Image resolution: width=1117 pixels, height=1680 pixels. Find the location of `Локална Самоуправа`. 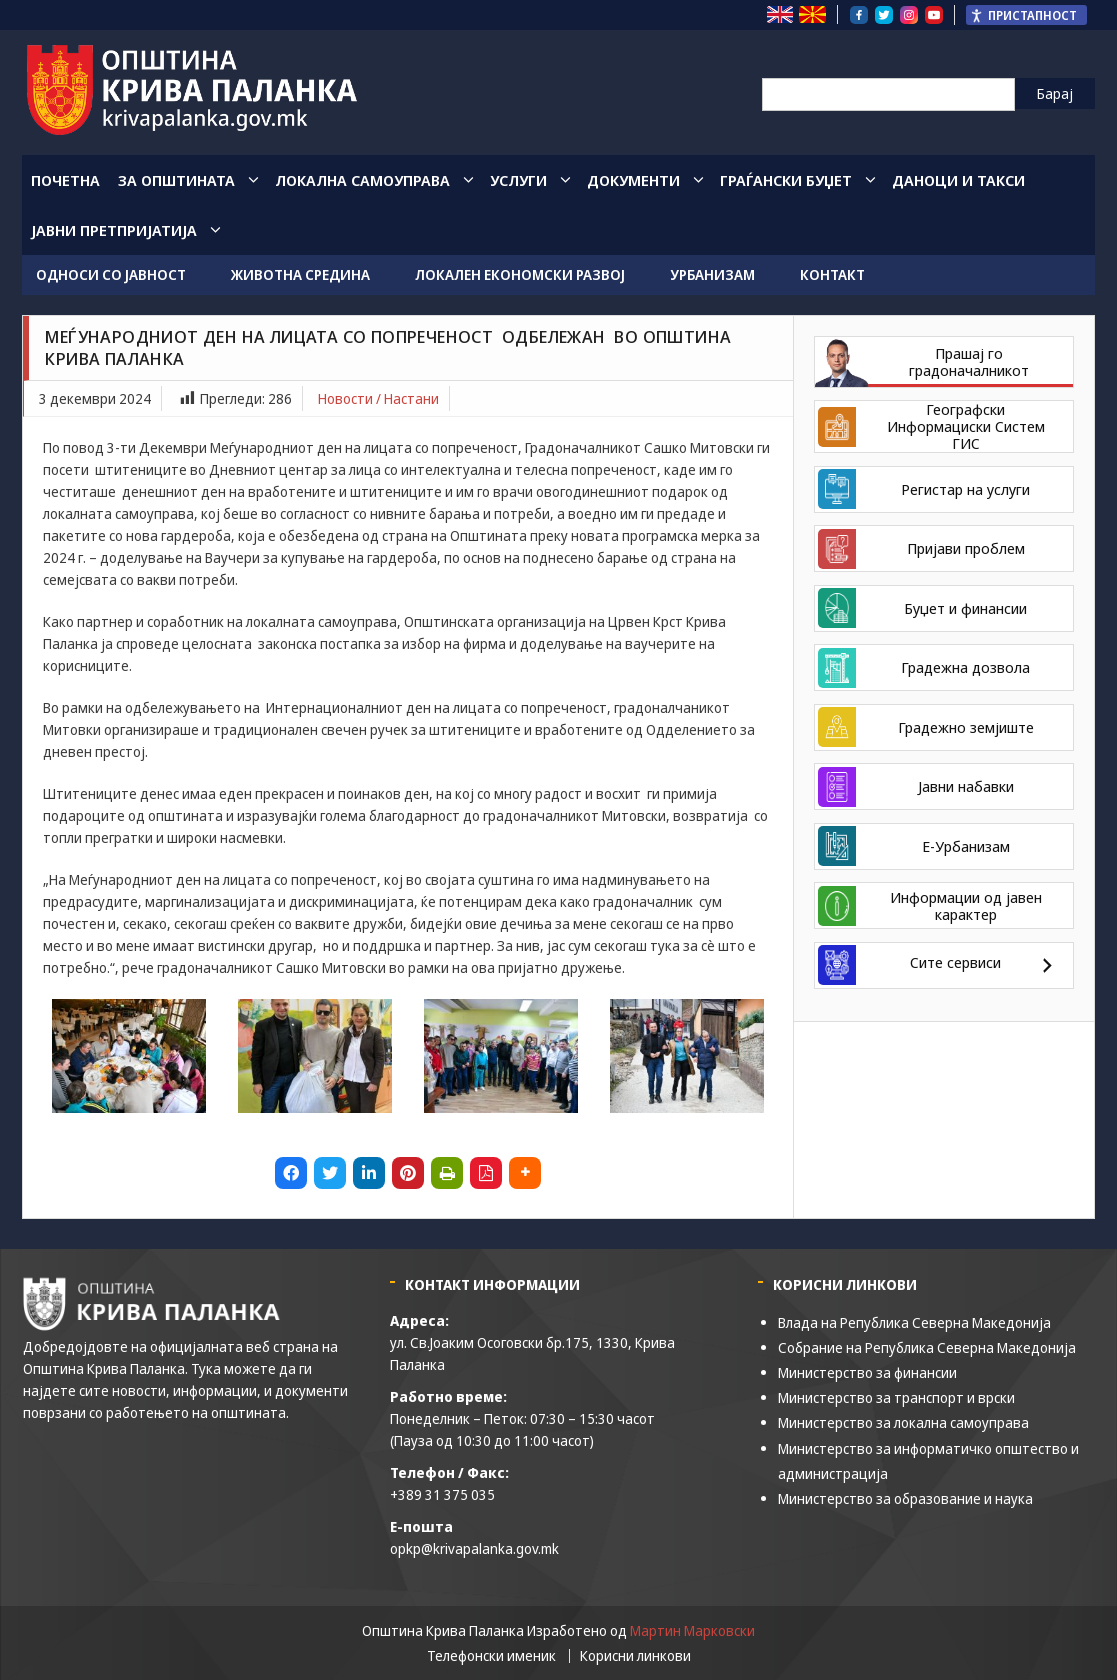

Локална Самоуправа is located at coordinates (362, 180).